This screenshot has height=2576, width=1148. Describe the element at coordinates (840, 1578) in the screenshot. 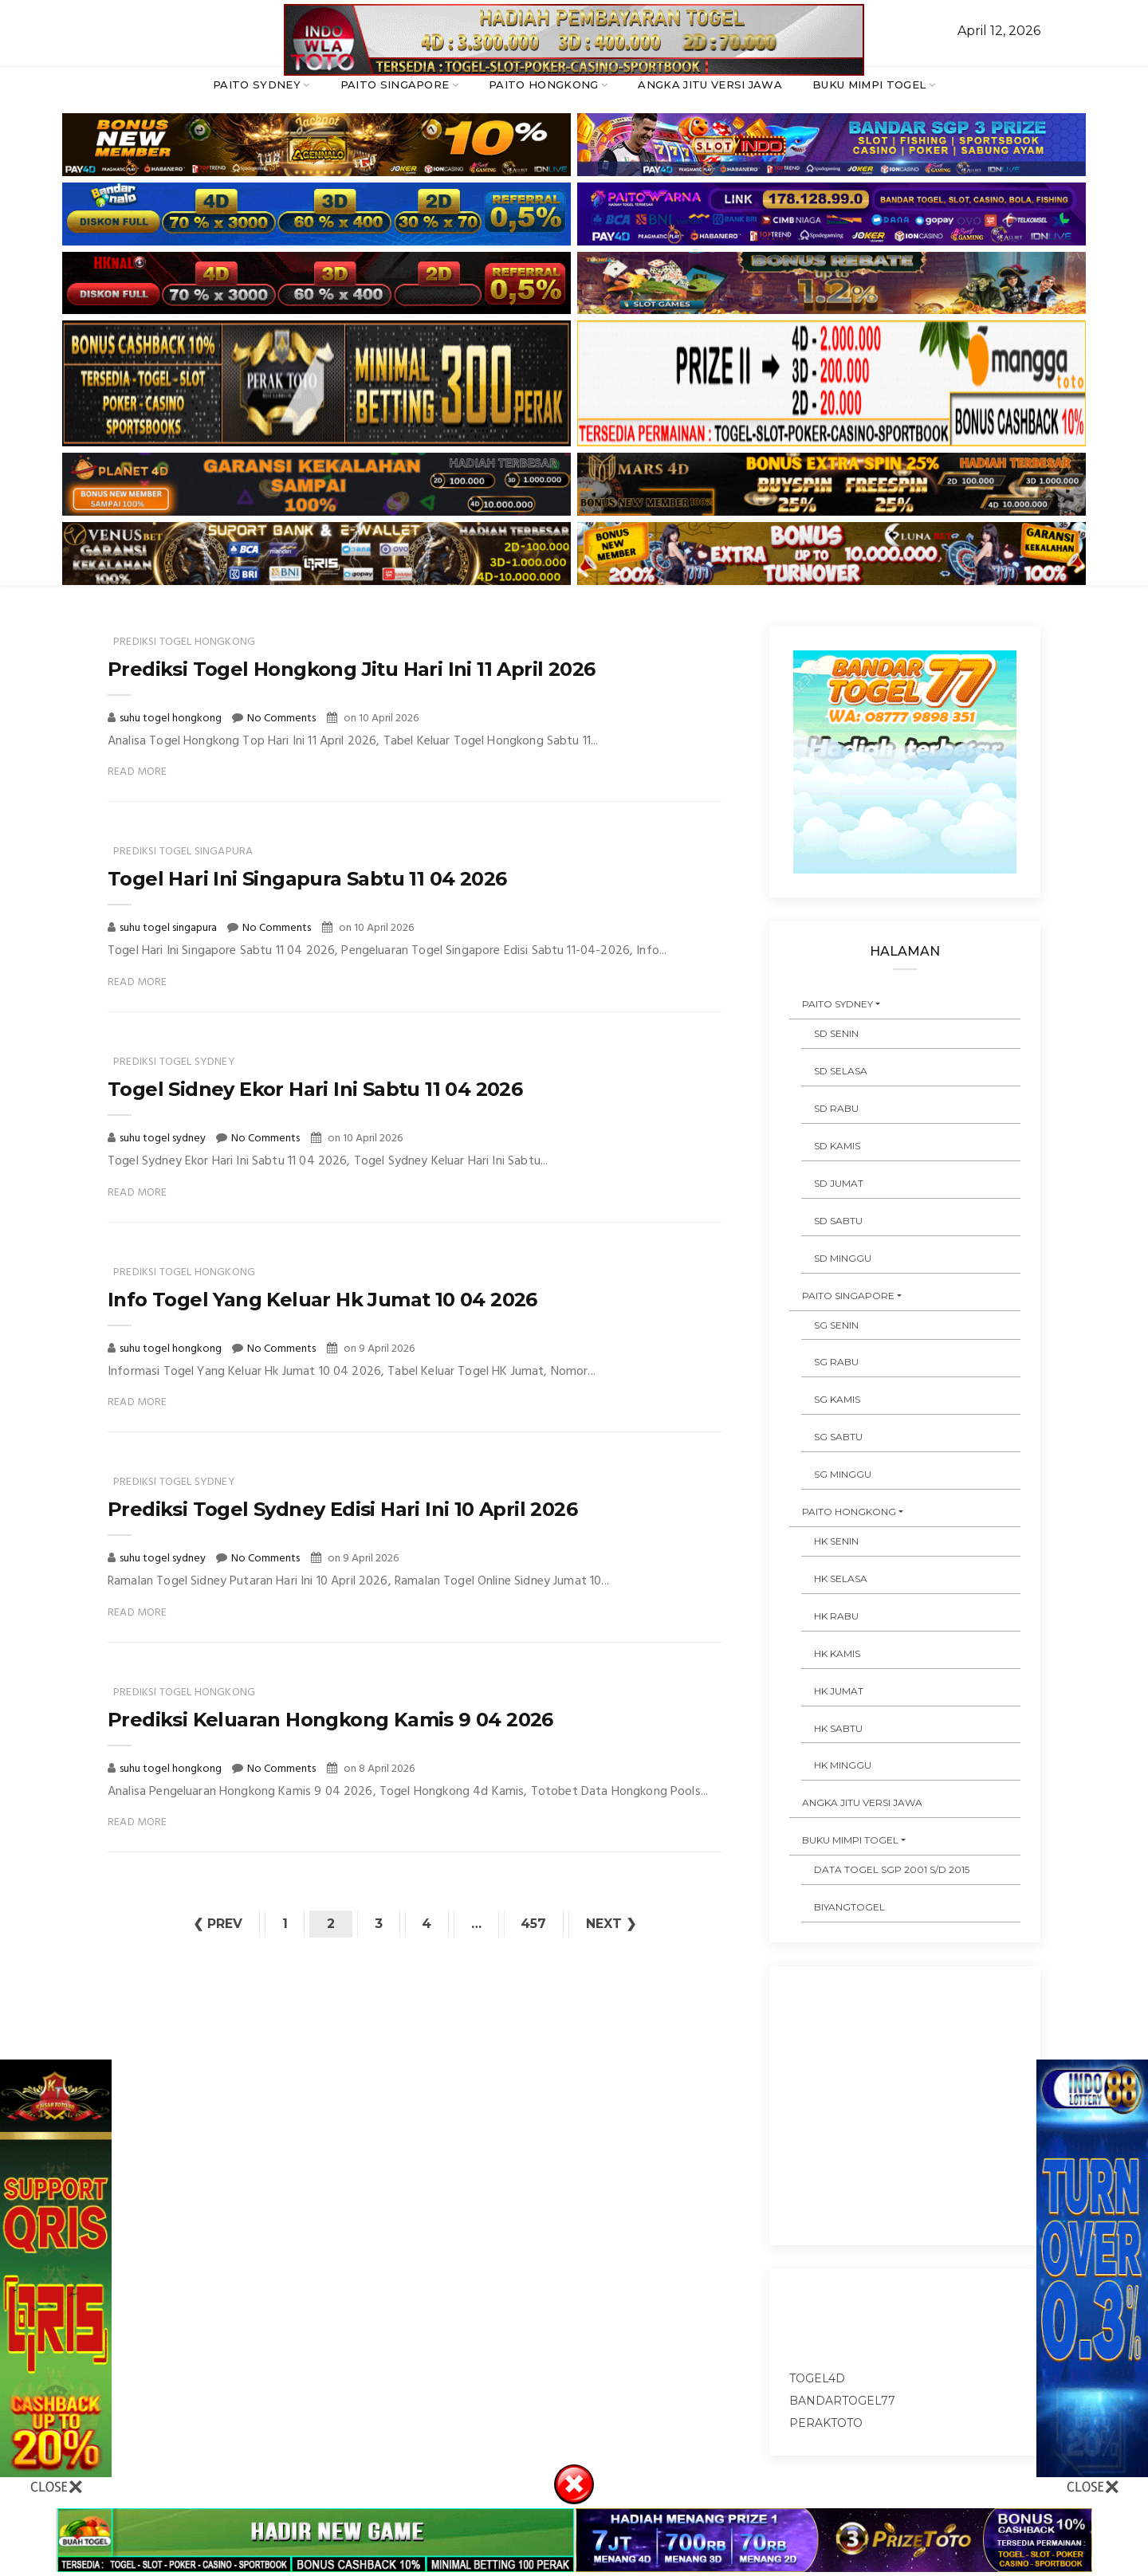

I see `HK SELASA` at that location.